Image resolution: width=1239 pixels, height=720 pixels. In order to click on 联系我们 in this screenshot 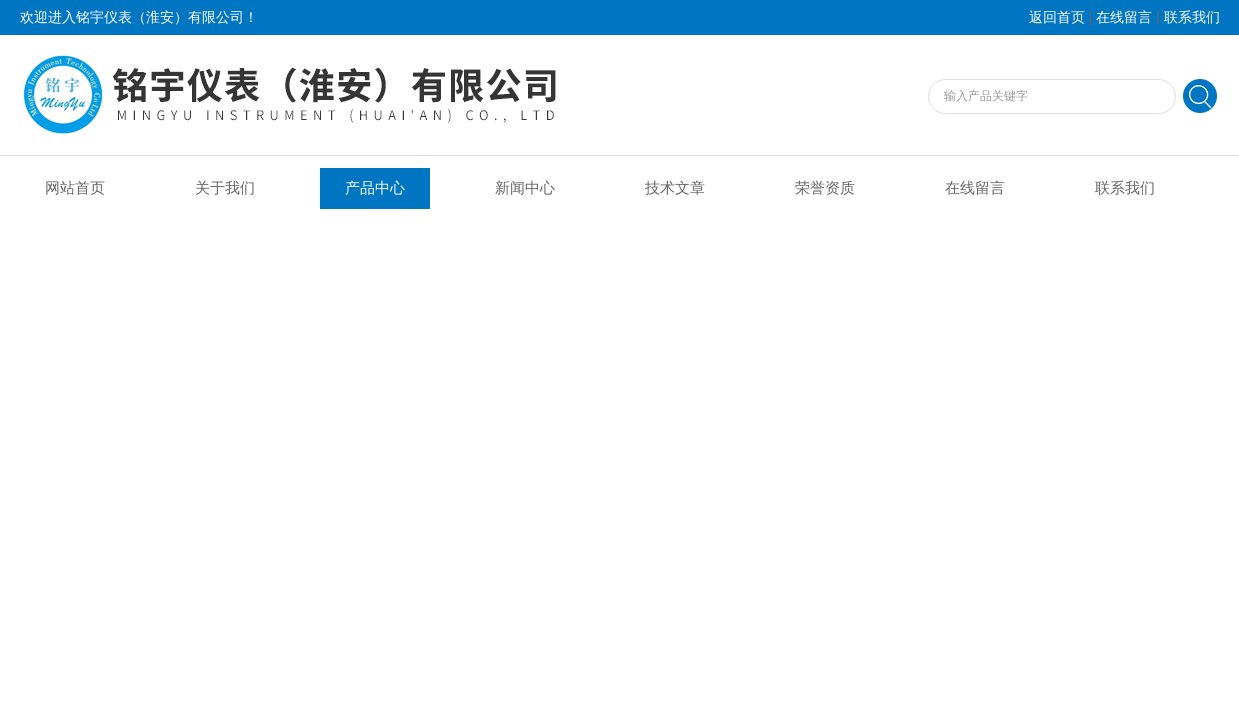, I will do `click(1192, 17)`.